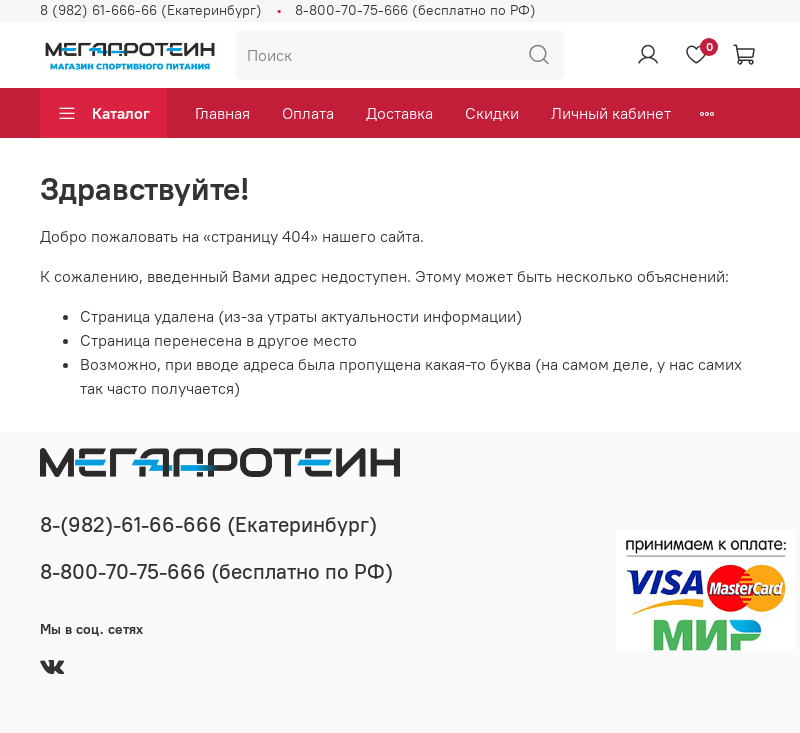 Image resolution: width=800 pixels, height=733 pixels. Describe the element at coordinates (208, 524) in the screenshot. I see `8-(982)-61-66-666 (Екатеринбург)` at that location.